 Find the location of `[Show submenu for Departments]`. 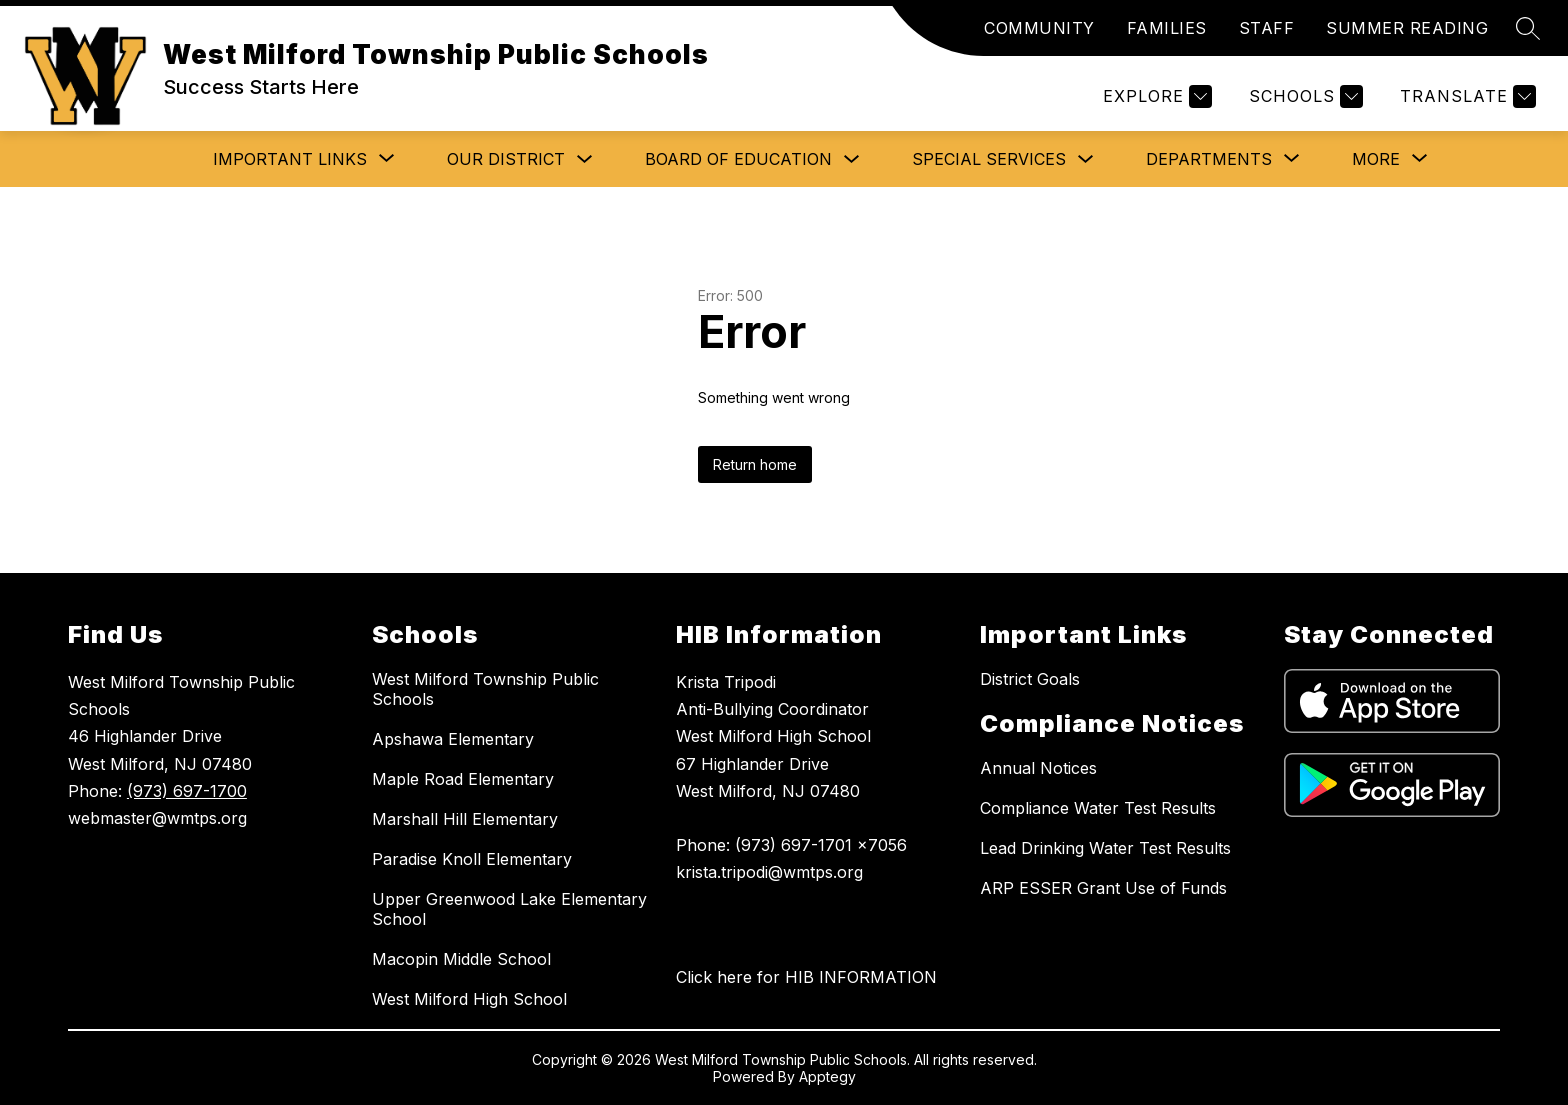

[Show submenu for Departments] is located at coordinates (1209, 159).